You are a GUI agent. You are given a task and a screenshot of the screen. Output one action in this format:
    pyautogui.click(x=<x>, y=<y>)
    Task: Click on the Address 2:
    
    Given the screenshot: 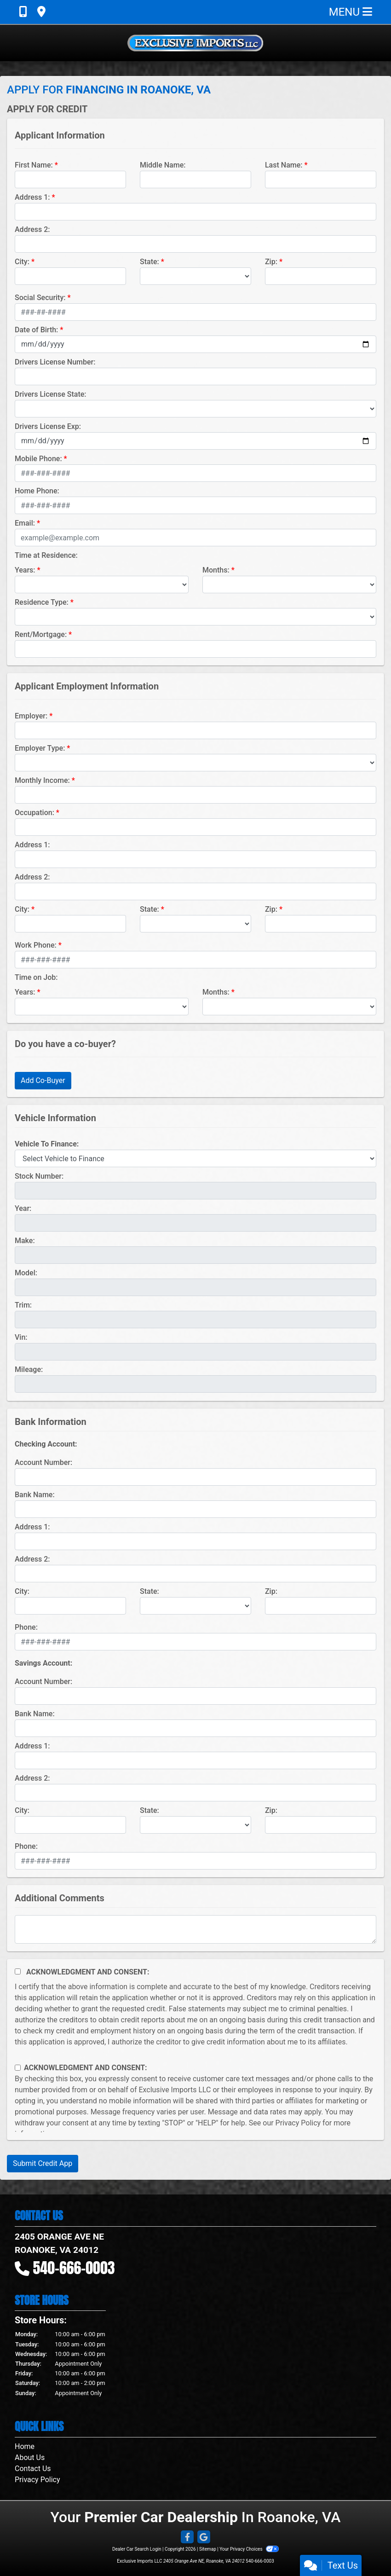 What is the action you would take?
    pyautogui.click(x=32, y=229)
    